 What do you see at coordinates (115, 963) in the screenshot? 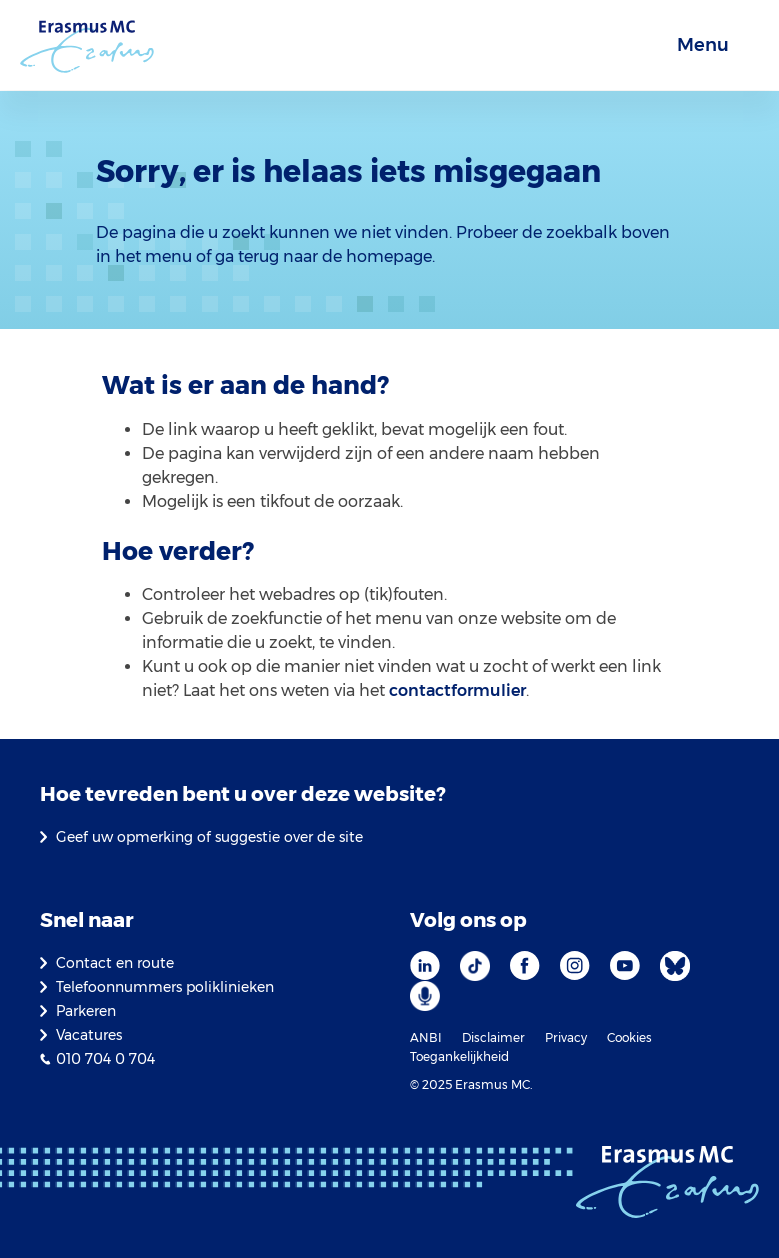
I see `Contact en route` at bounding box center [115, 963].